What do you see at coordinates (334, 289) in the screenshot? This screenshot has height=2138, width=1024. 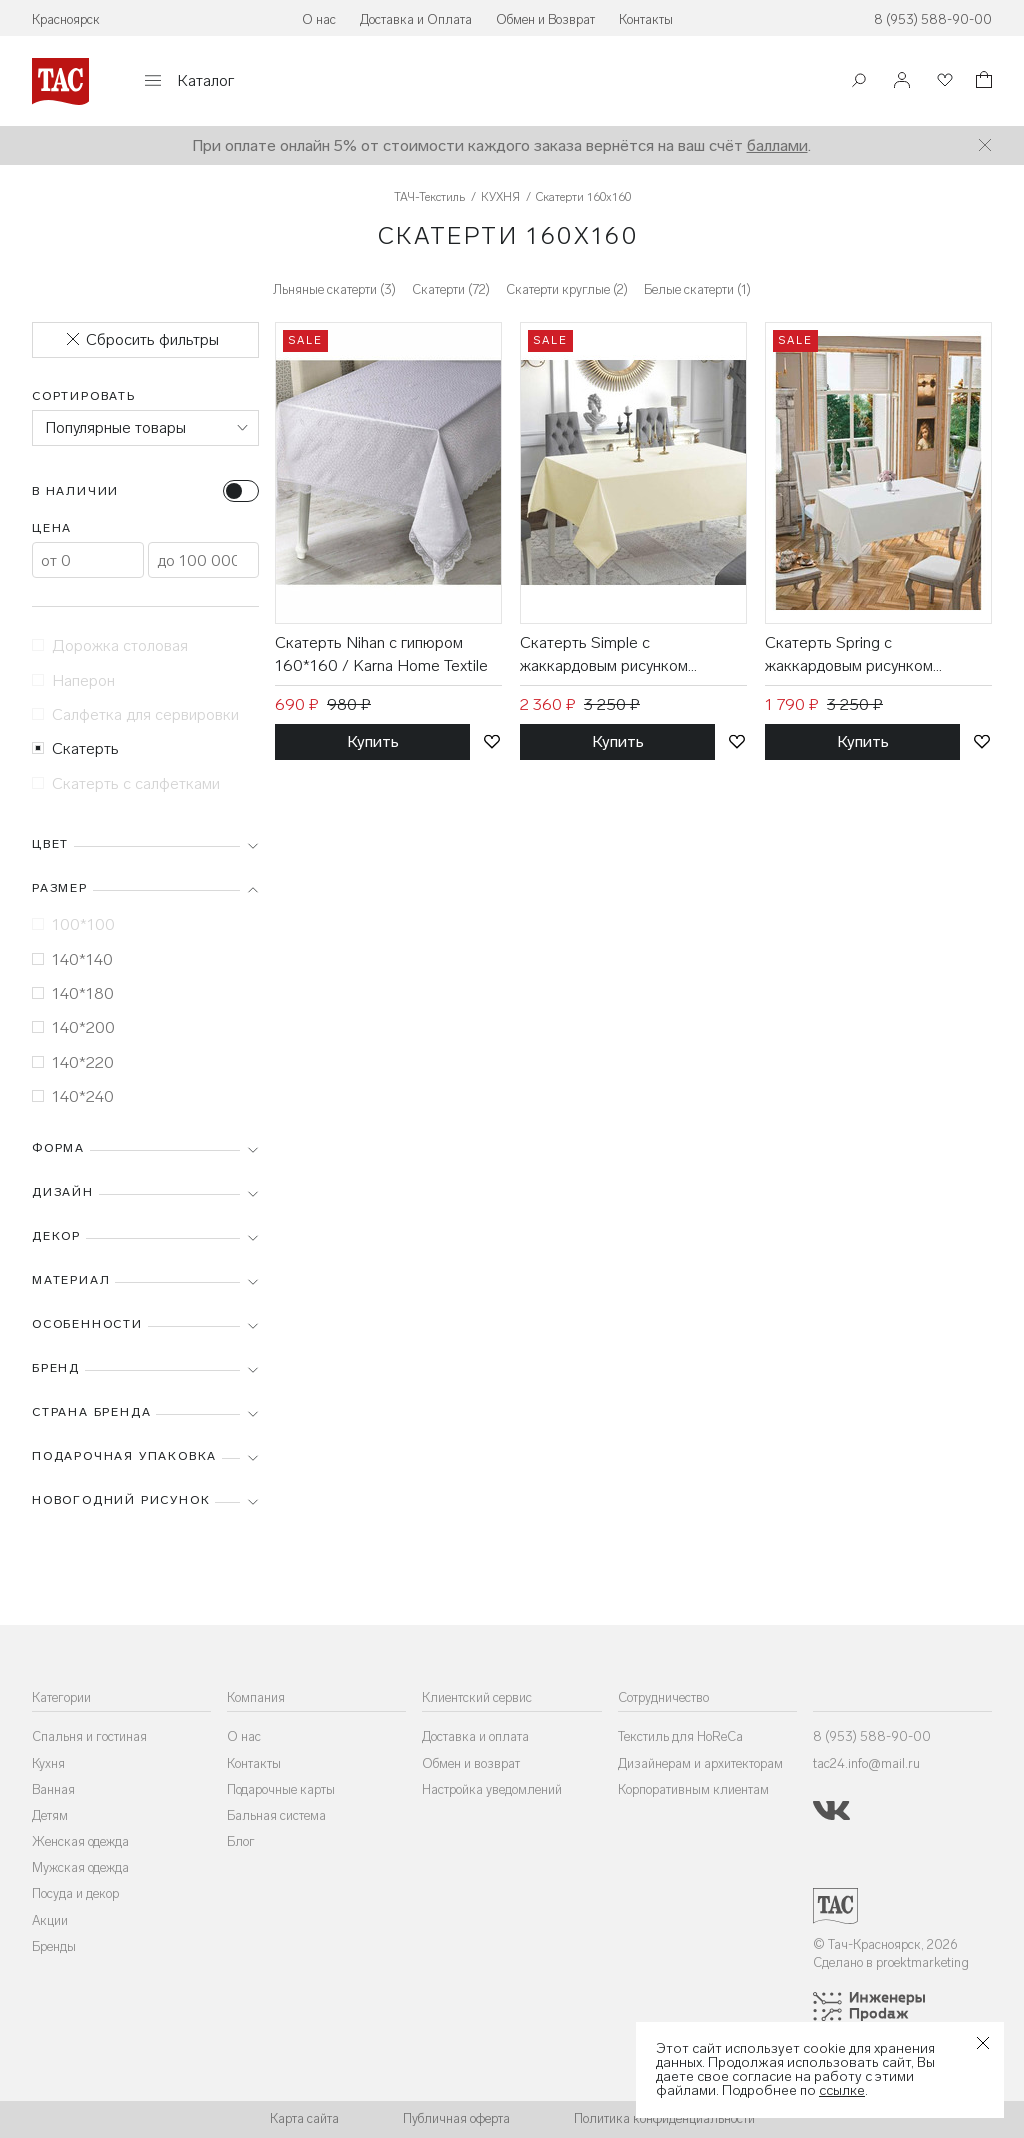 I see `Льняные скатерти (3)` at bounding box center [334, 289].